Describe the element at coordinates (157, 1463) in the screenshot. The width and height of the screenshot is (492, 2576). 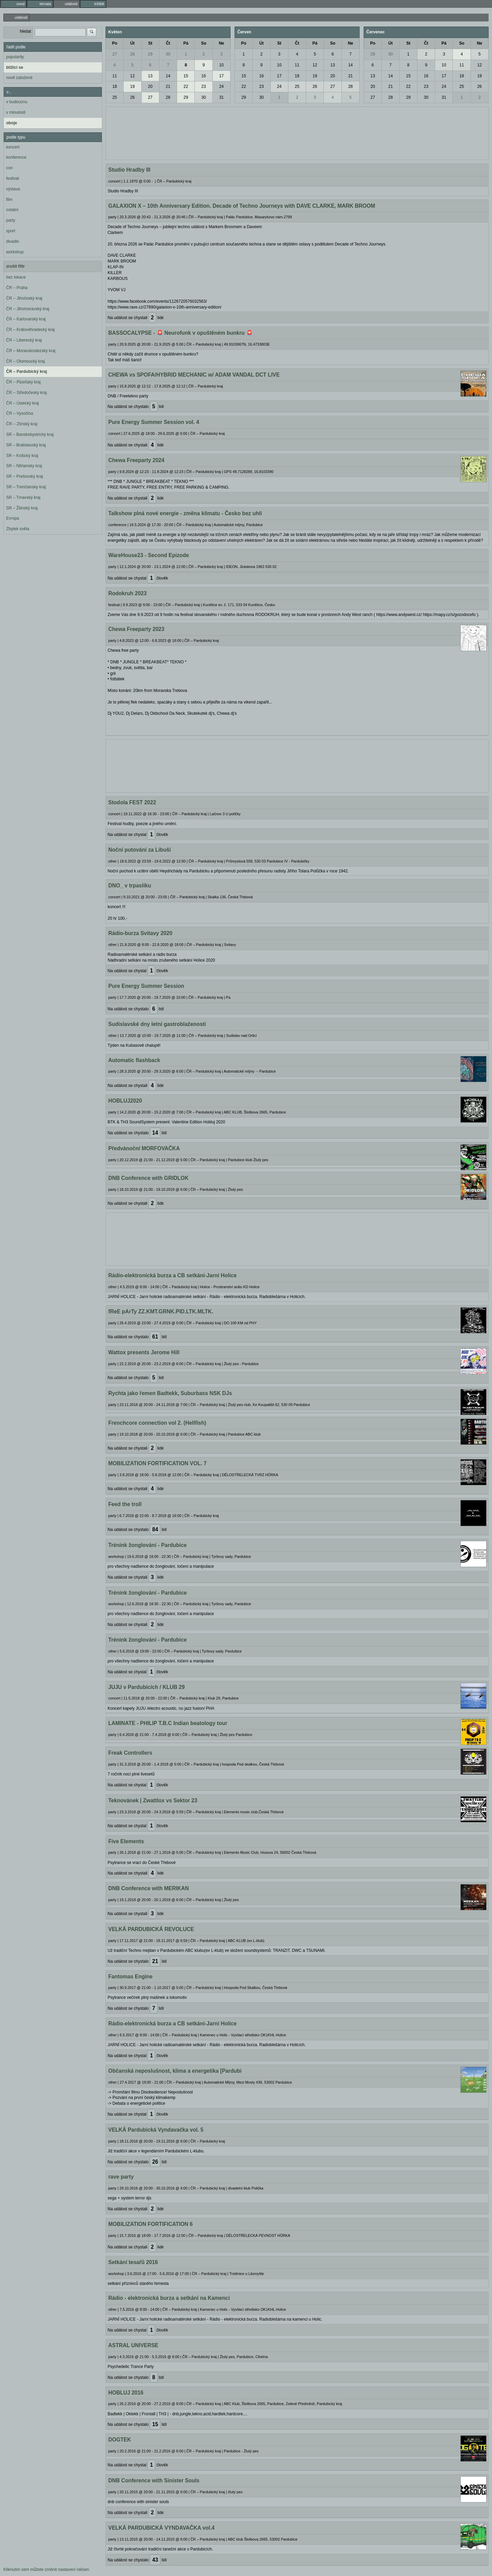
I see `MOBILIZATION FORTIFICATION VOL. 7` at that location.